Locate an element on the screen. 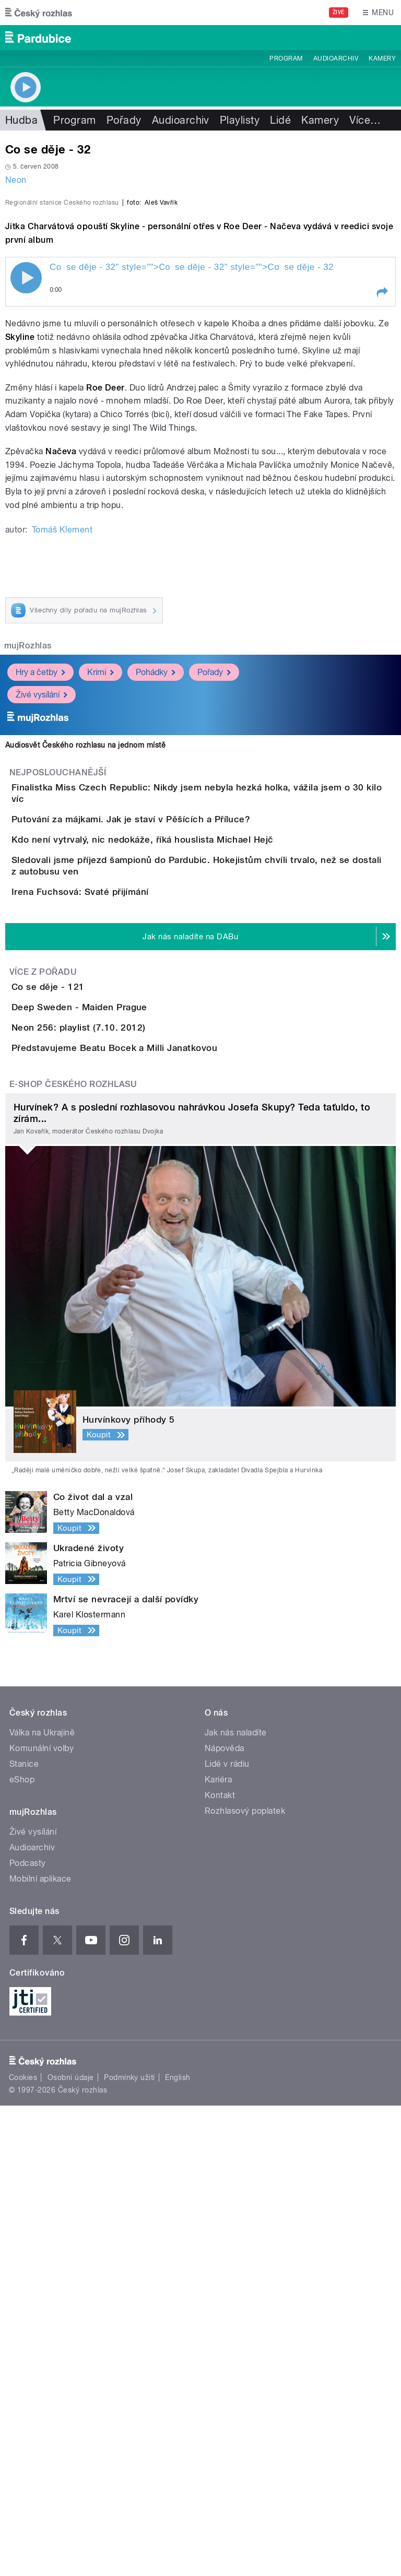 Image resolution: width=401 pixels, height=2576 pixels. Lidé v rádiu is located at coordinates (227, 2234).